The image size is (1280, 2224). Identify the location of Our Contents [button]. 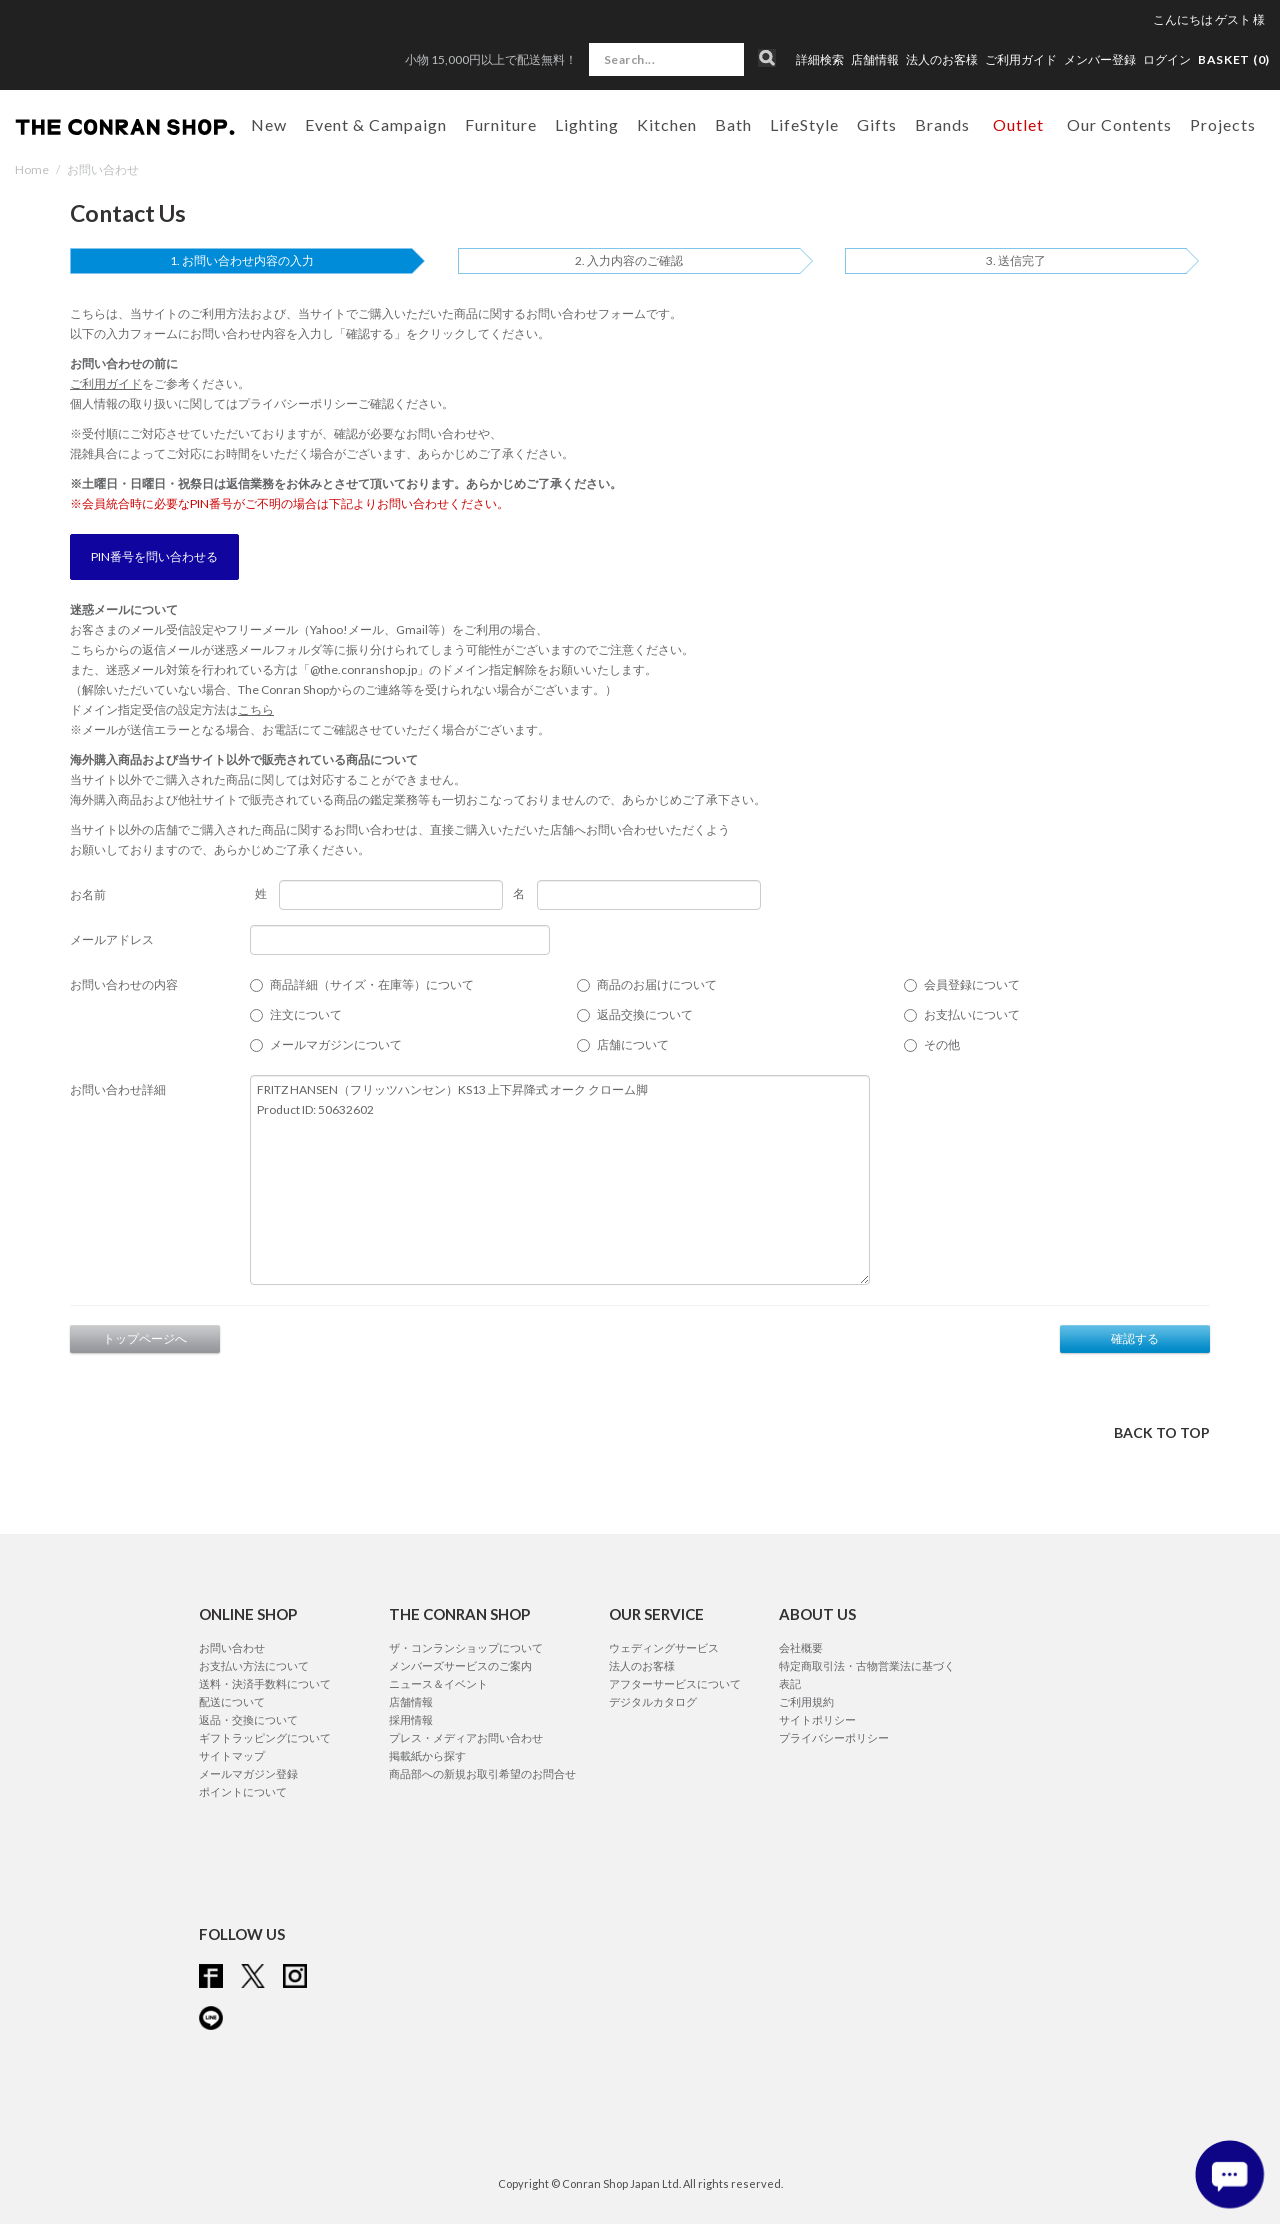
(1119, 124).